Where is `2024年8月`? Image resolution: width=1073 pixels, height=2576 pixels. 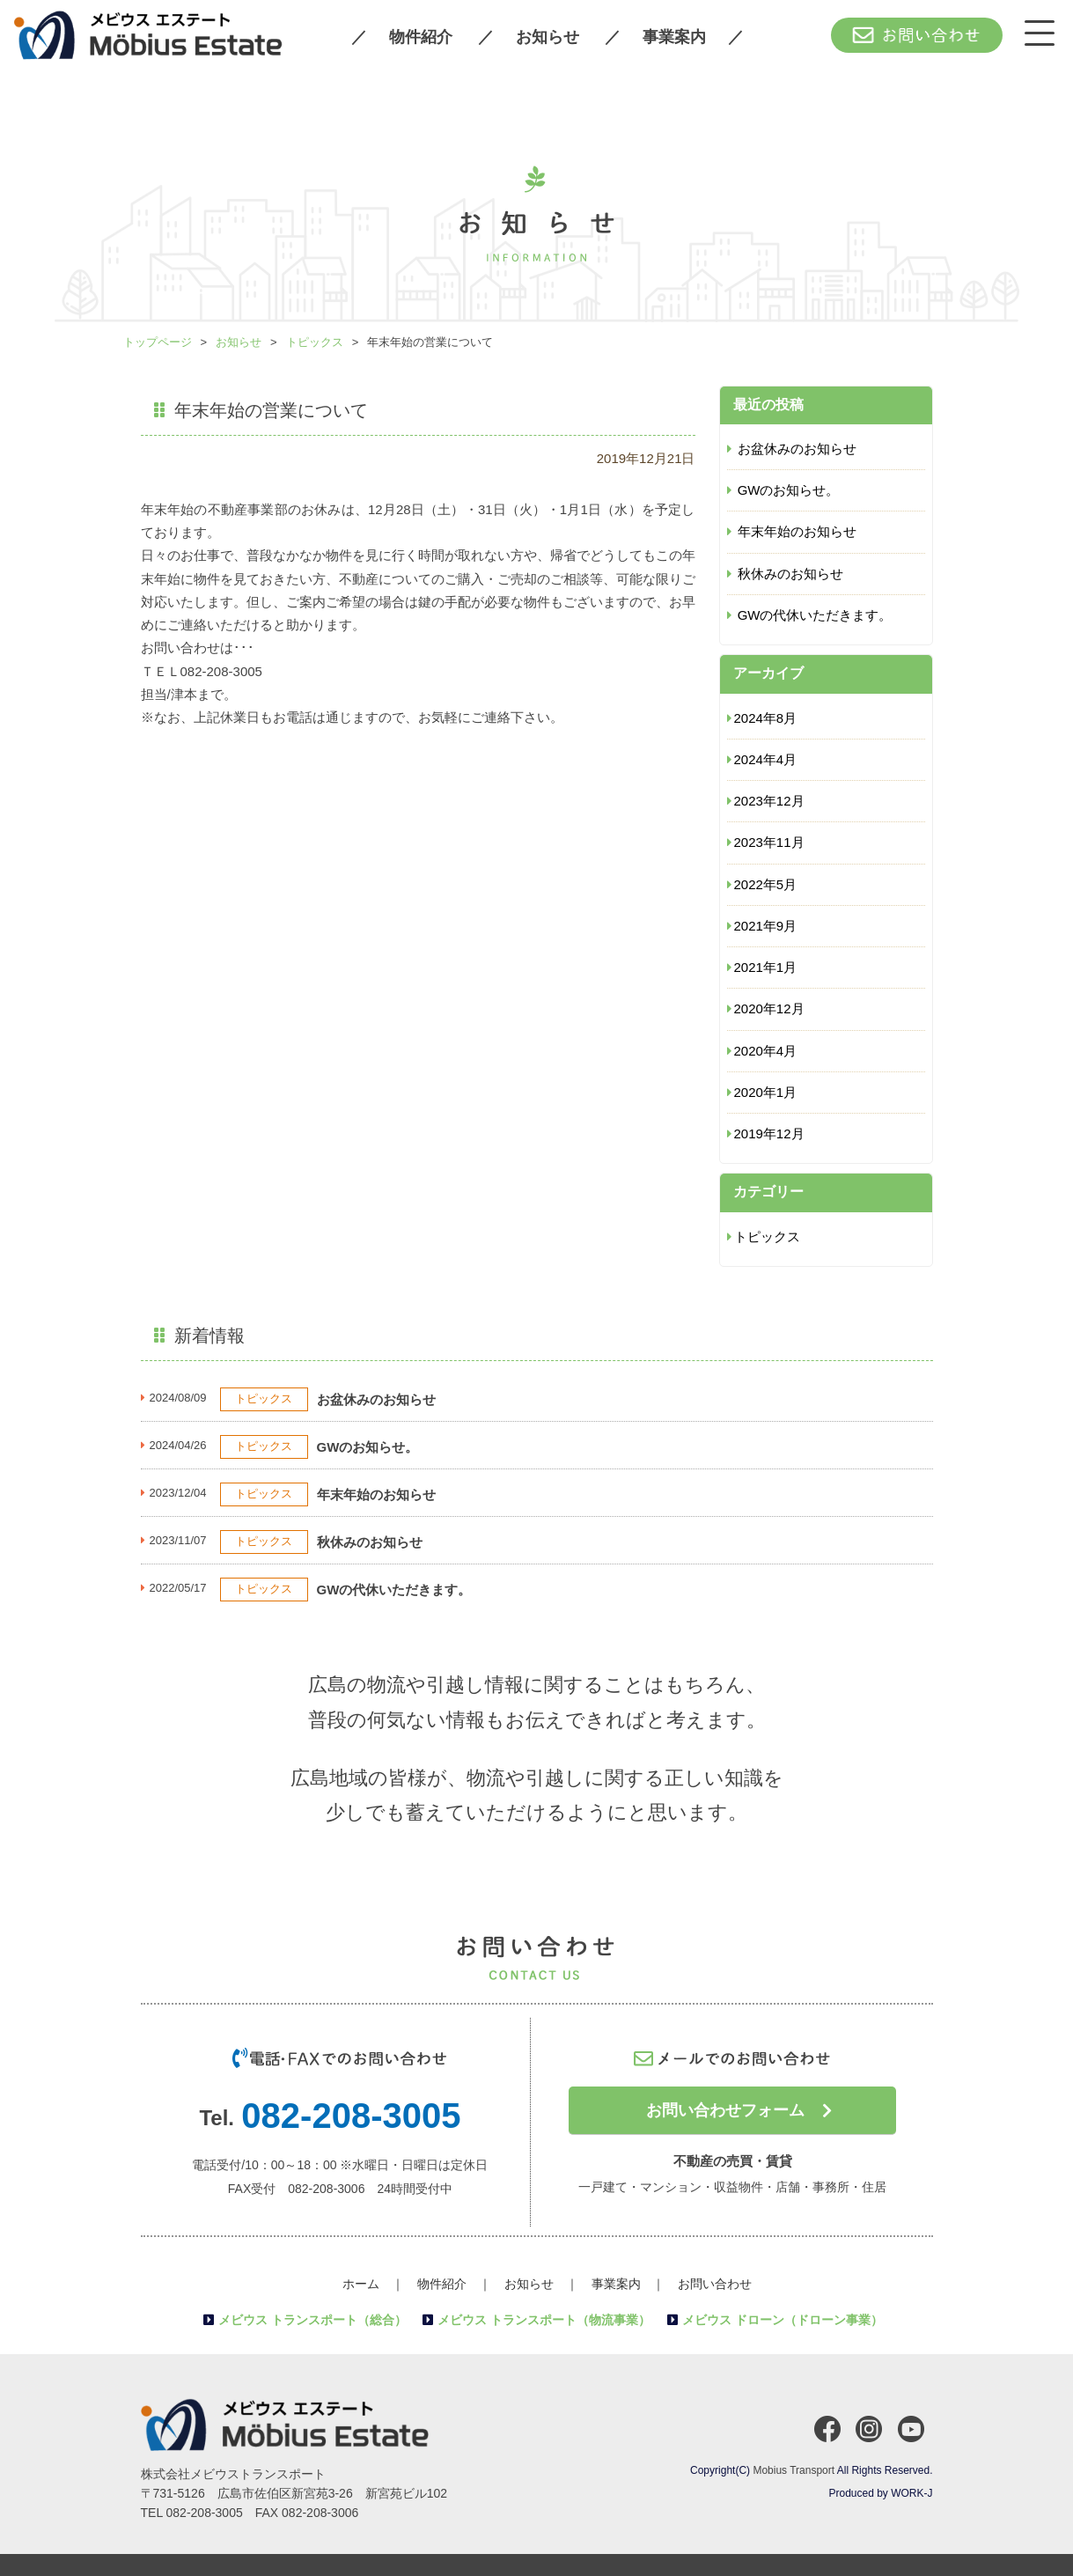
2024年8月 is located at coordinates (765, 717).